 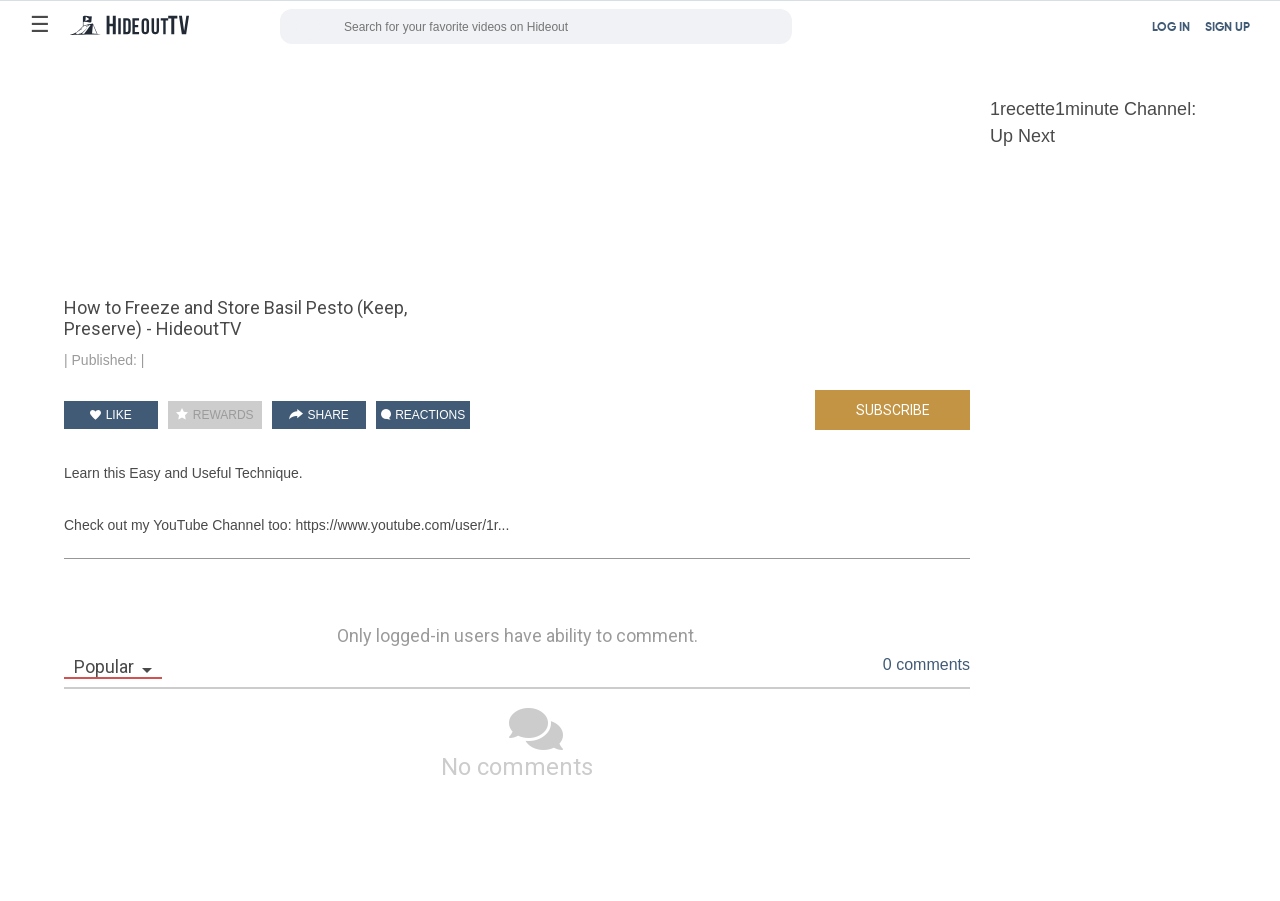 What do you see at coordinates (1227, 28) in the screenshot?
I see `SIGN UP` at bounding box center [1227, 28].